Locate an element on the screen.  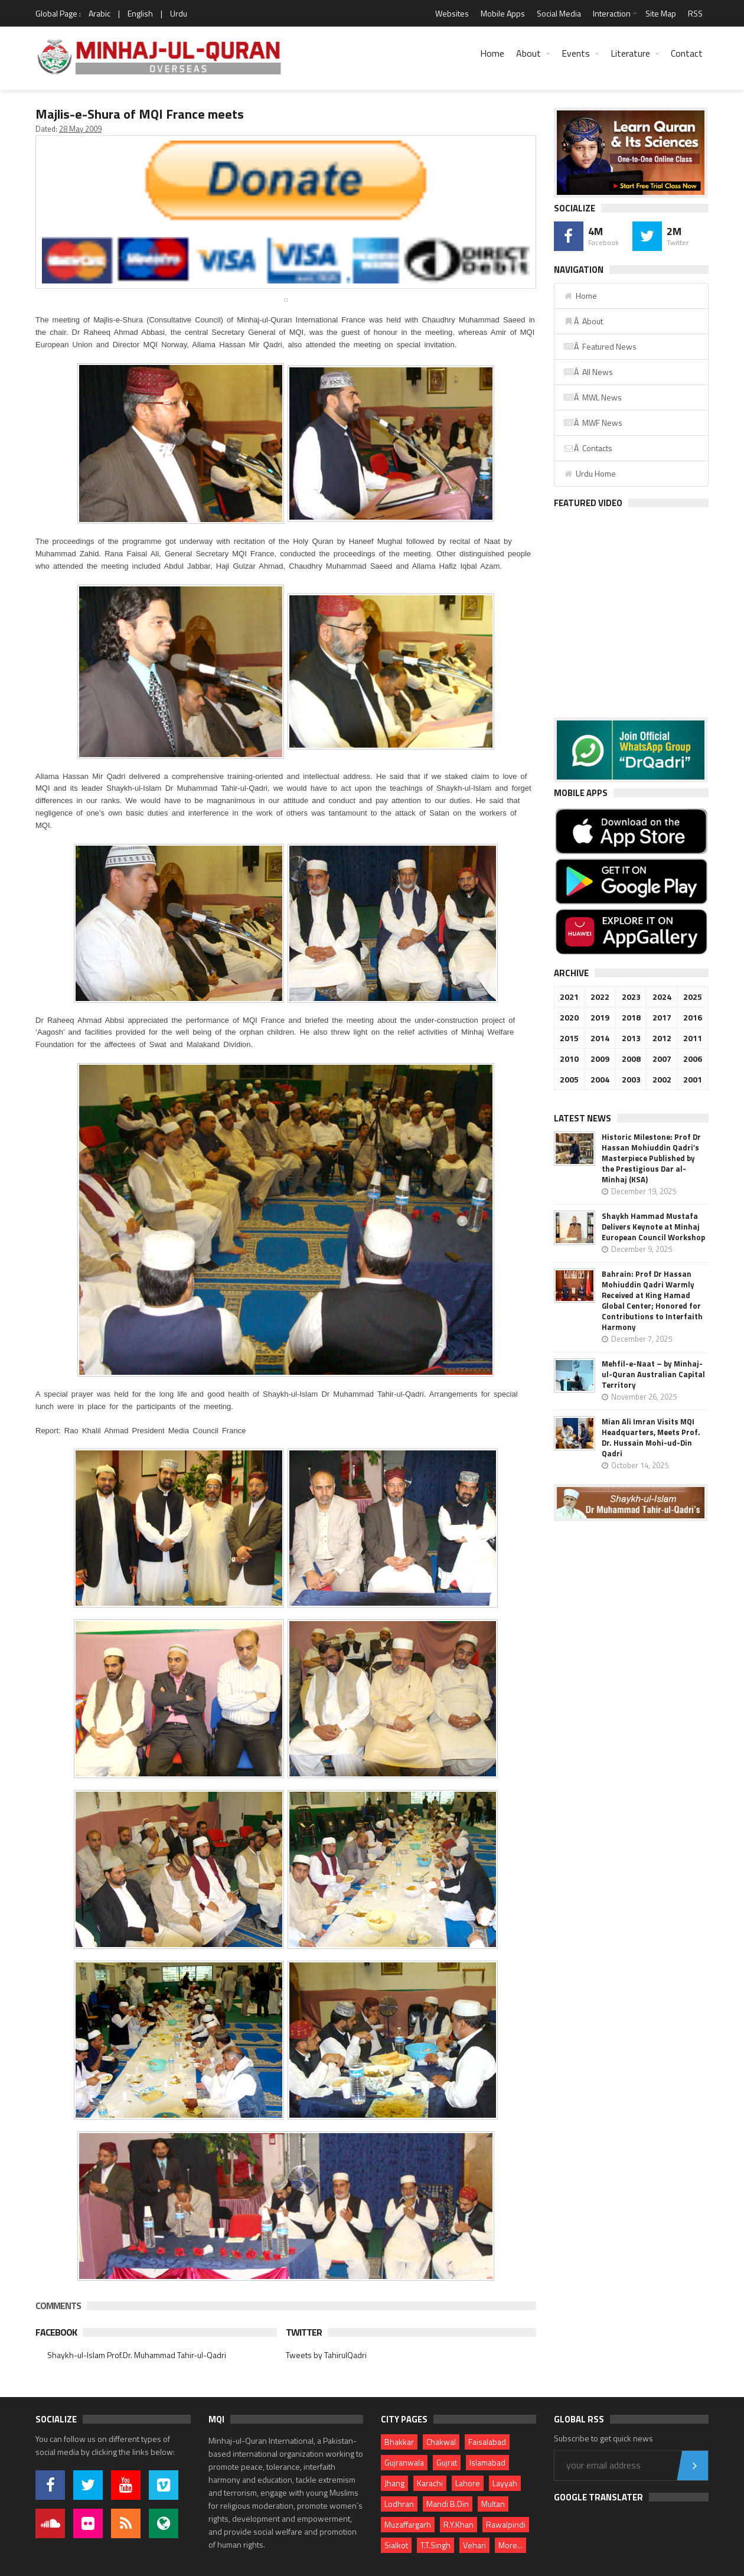
Vehari is located at coordinates (474, 2545).